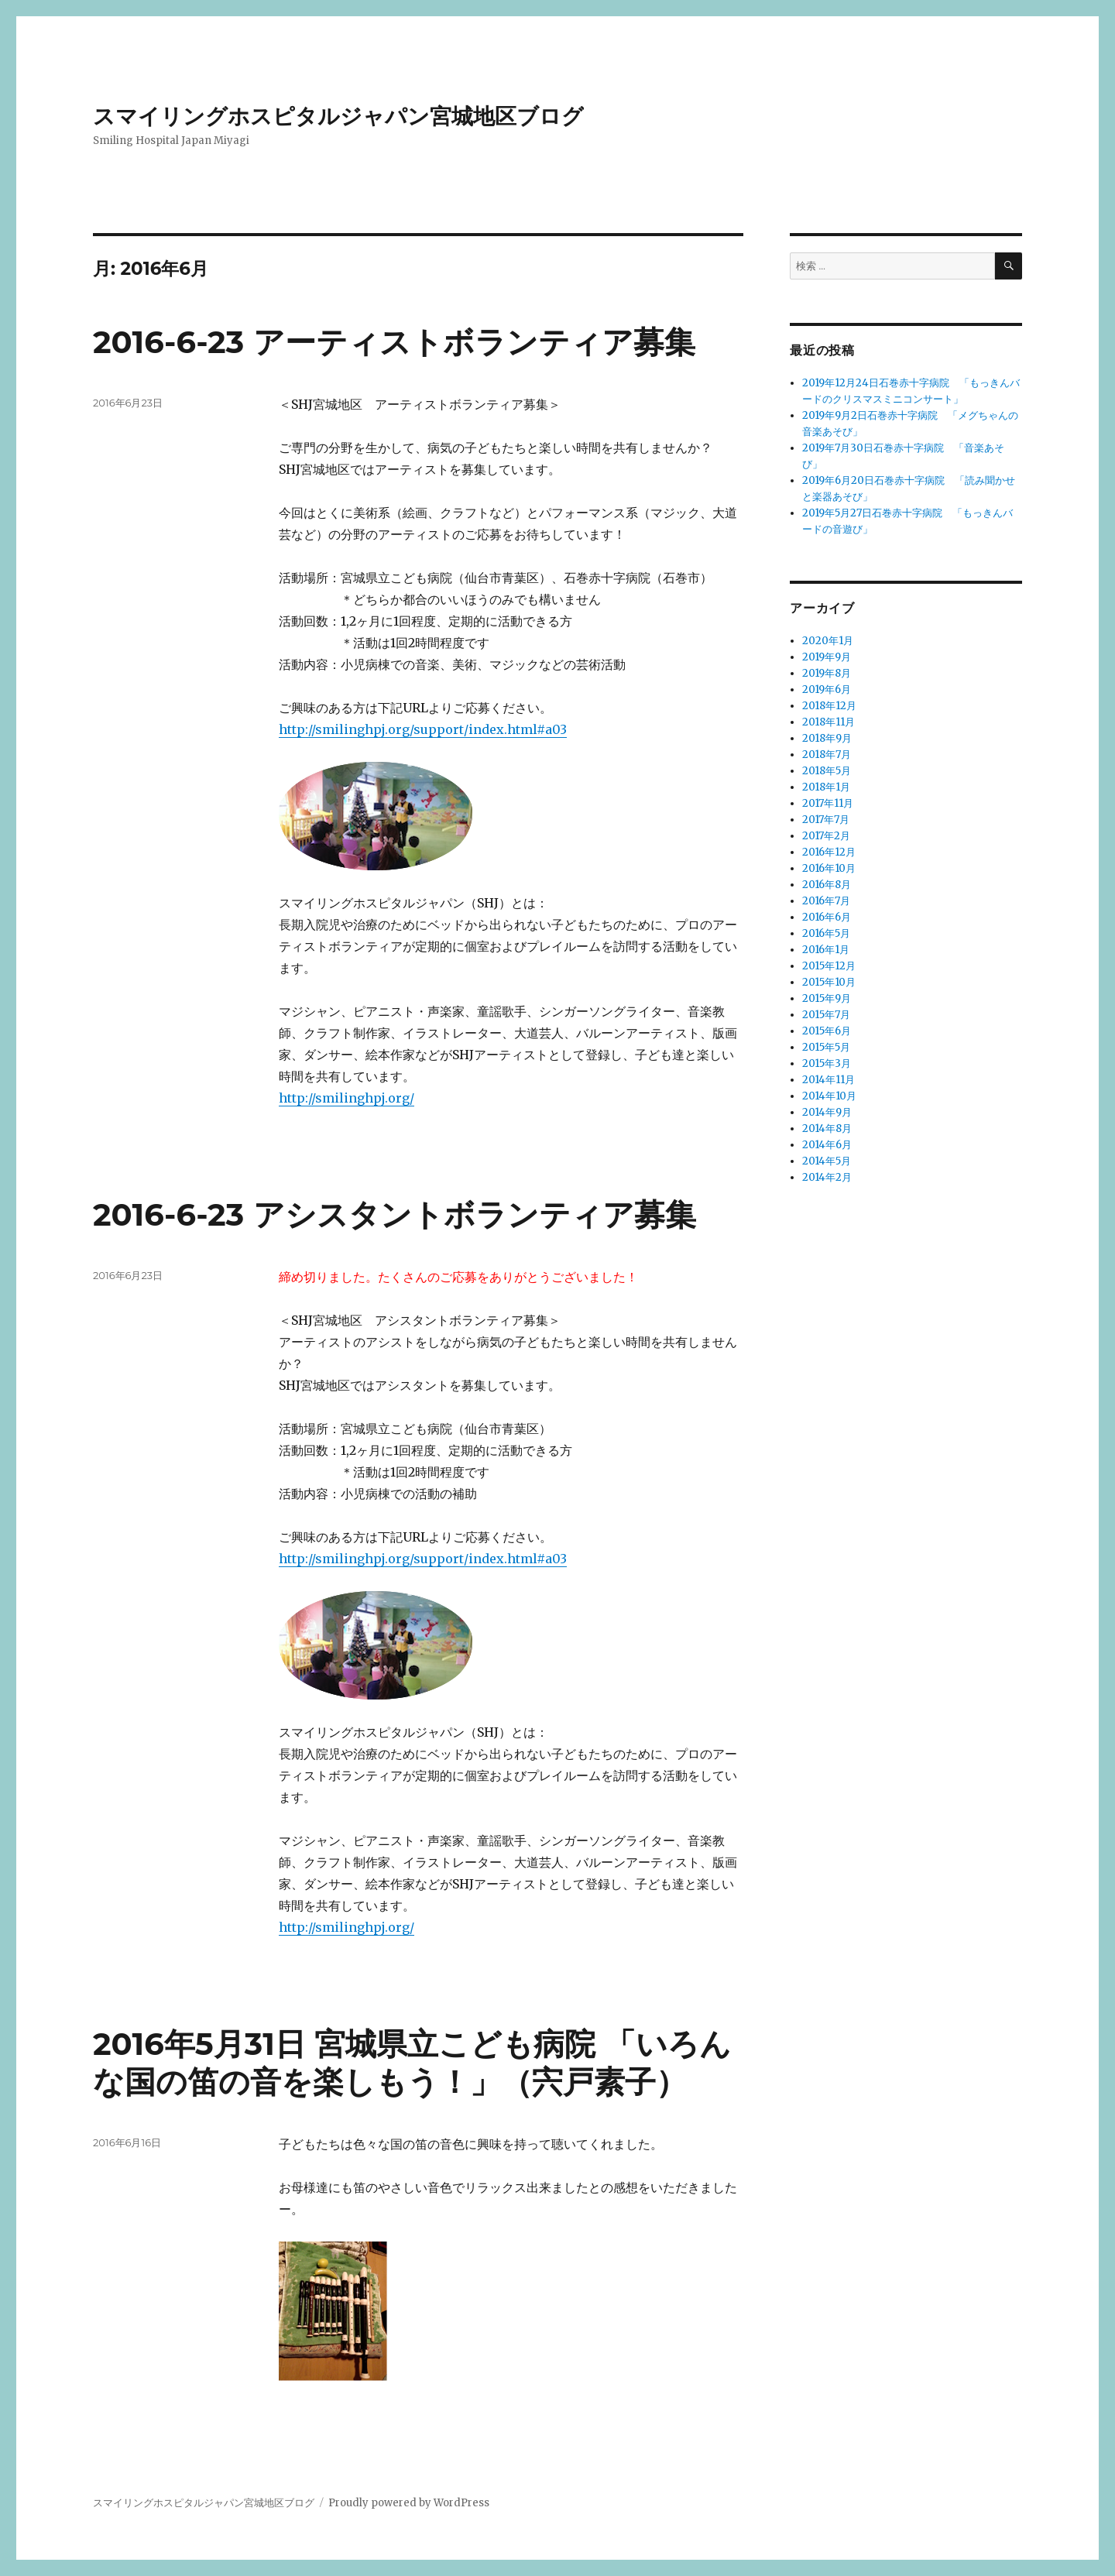 The height and width of the screenshot is (2576, 1115). I want to click on 2015年12月, so click(829, 965).